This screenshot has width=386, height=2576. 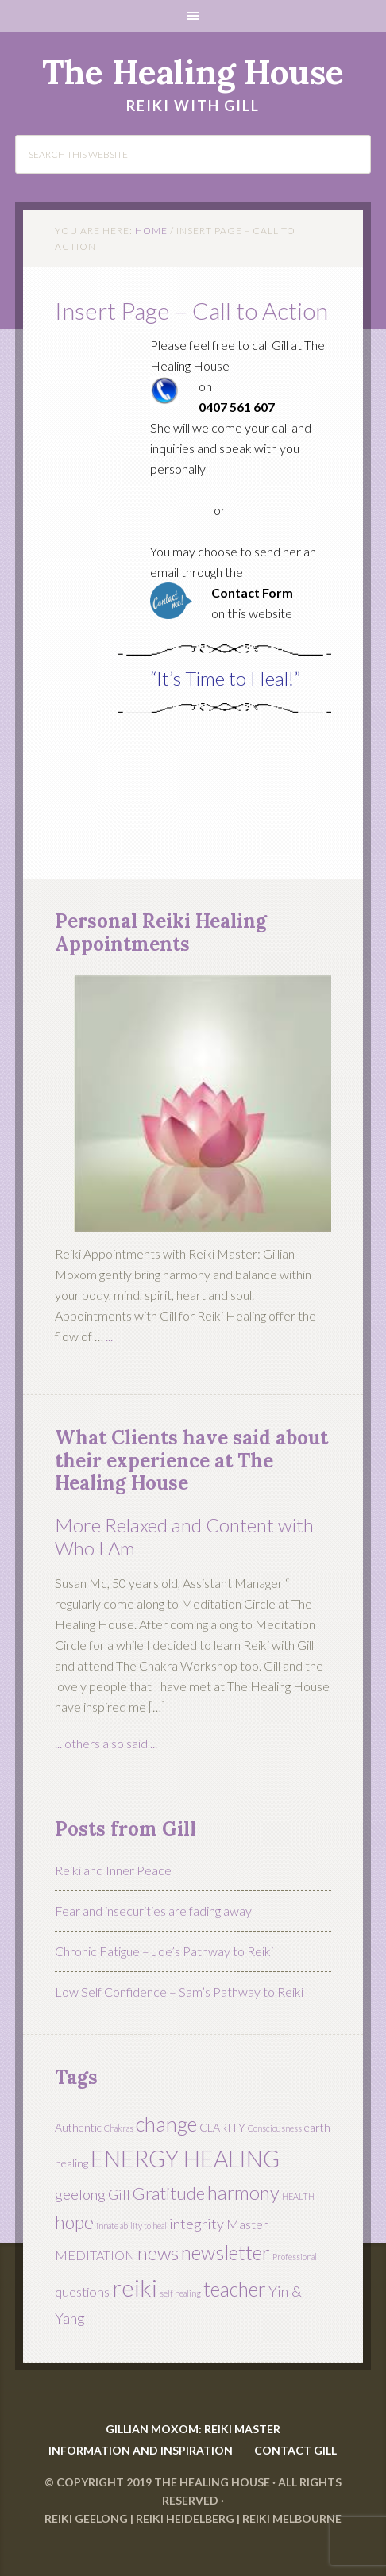 What do you see at coordinates (109, 1336) in the screenshot?
I see `...` at bounding box center [109, 1336].